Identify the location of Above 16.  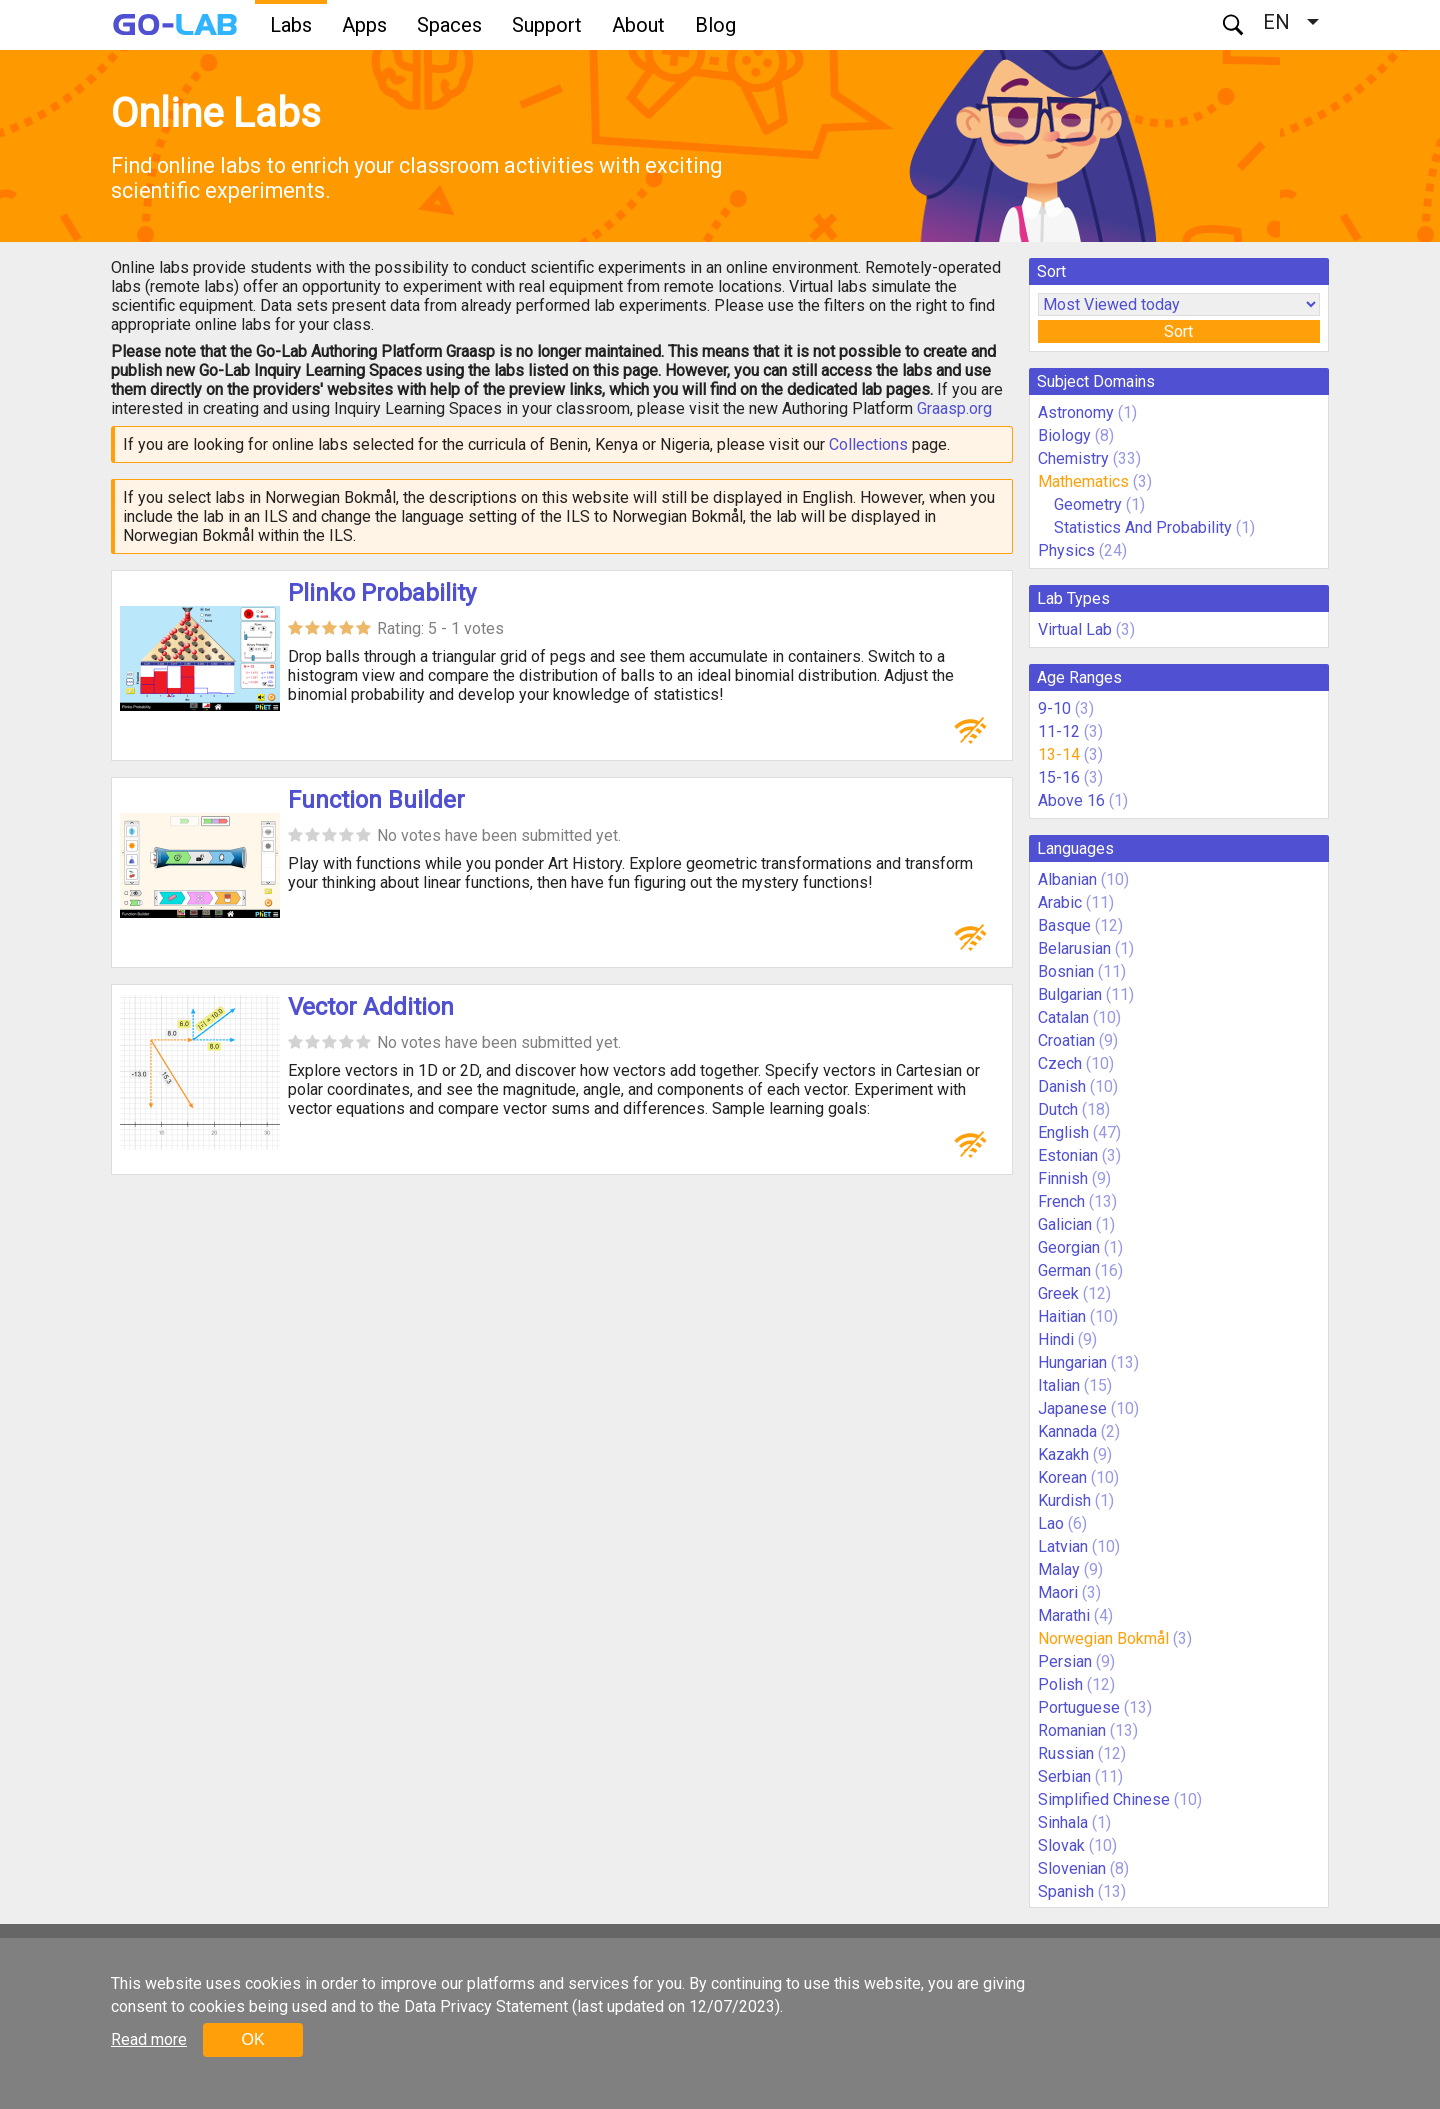
(1071, 800).